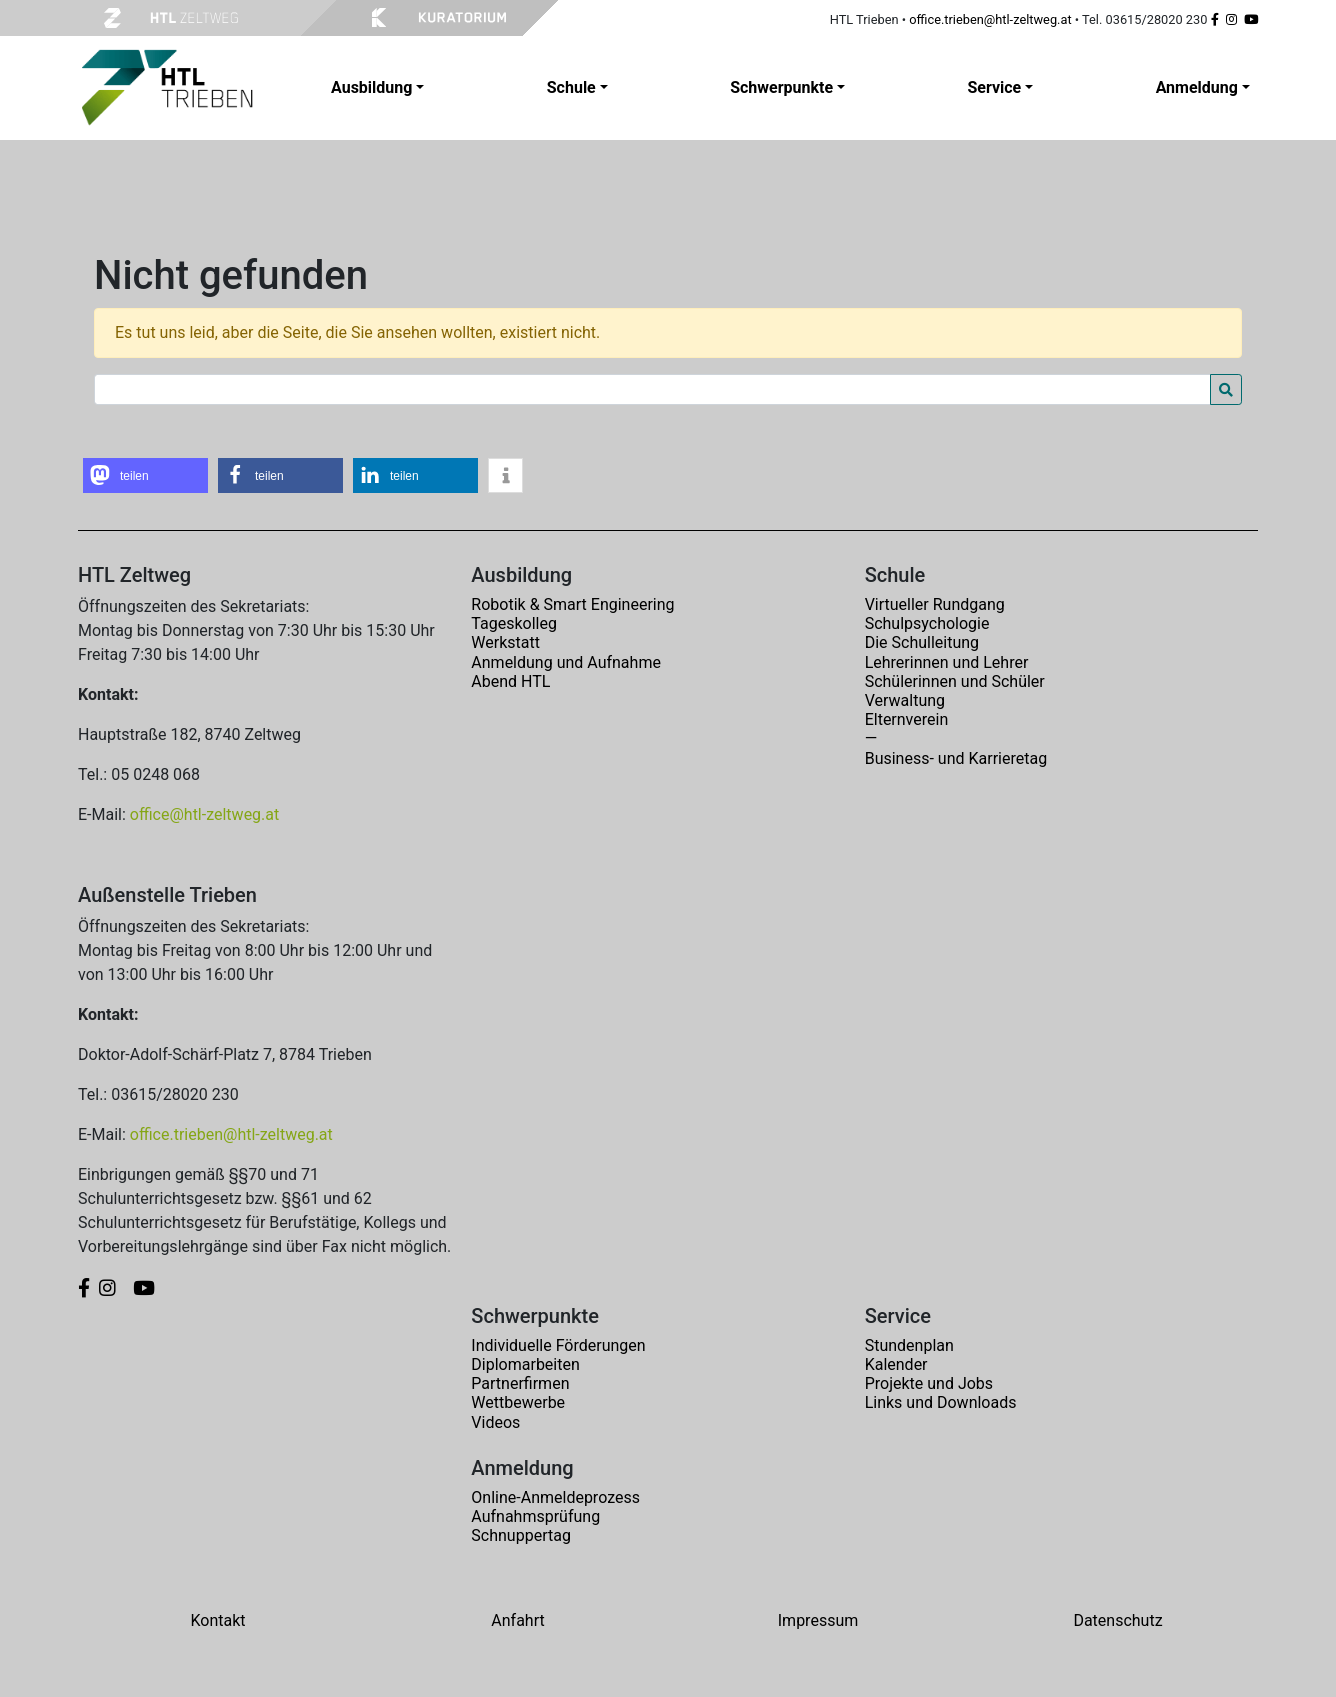  What do you see at coordinates (935, 604) in the screenshot?
I see `Virtueller Rundgang` at bounding box center [935, 604].